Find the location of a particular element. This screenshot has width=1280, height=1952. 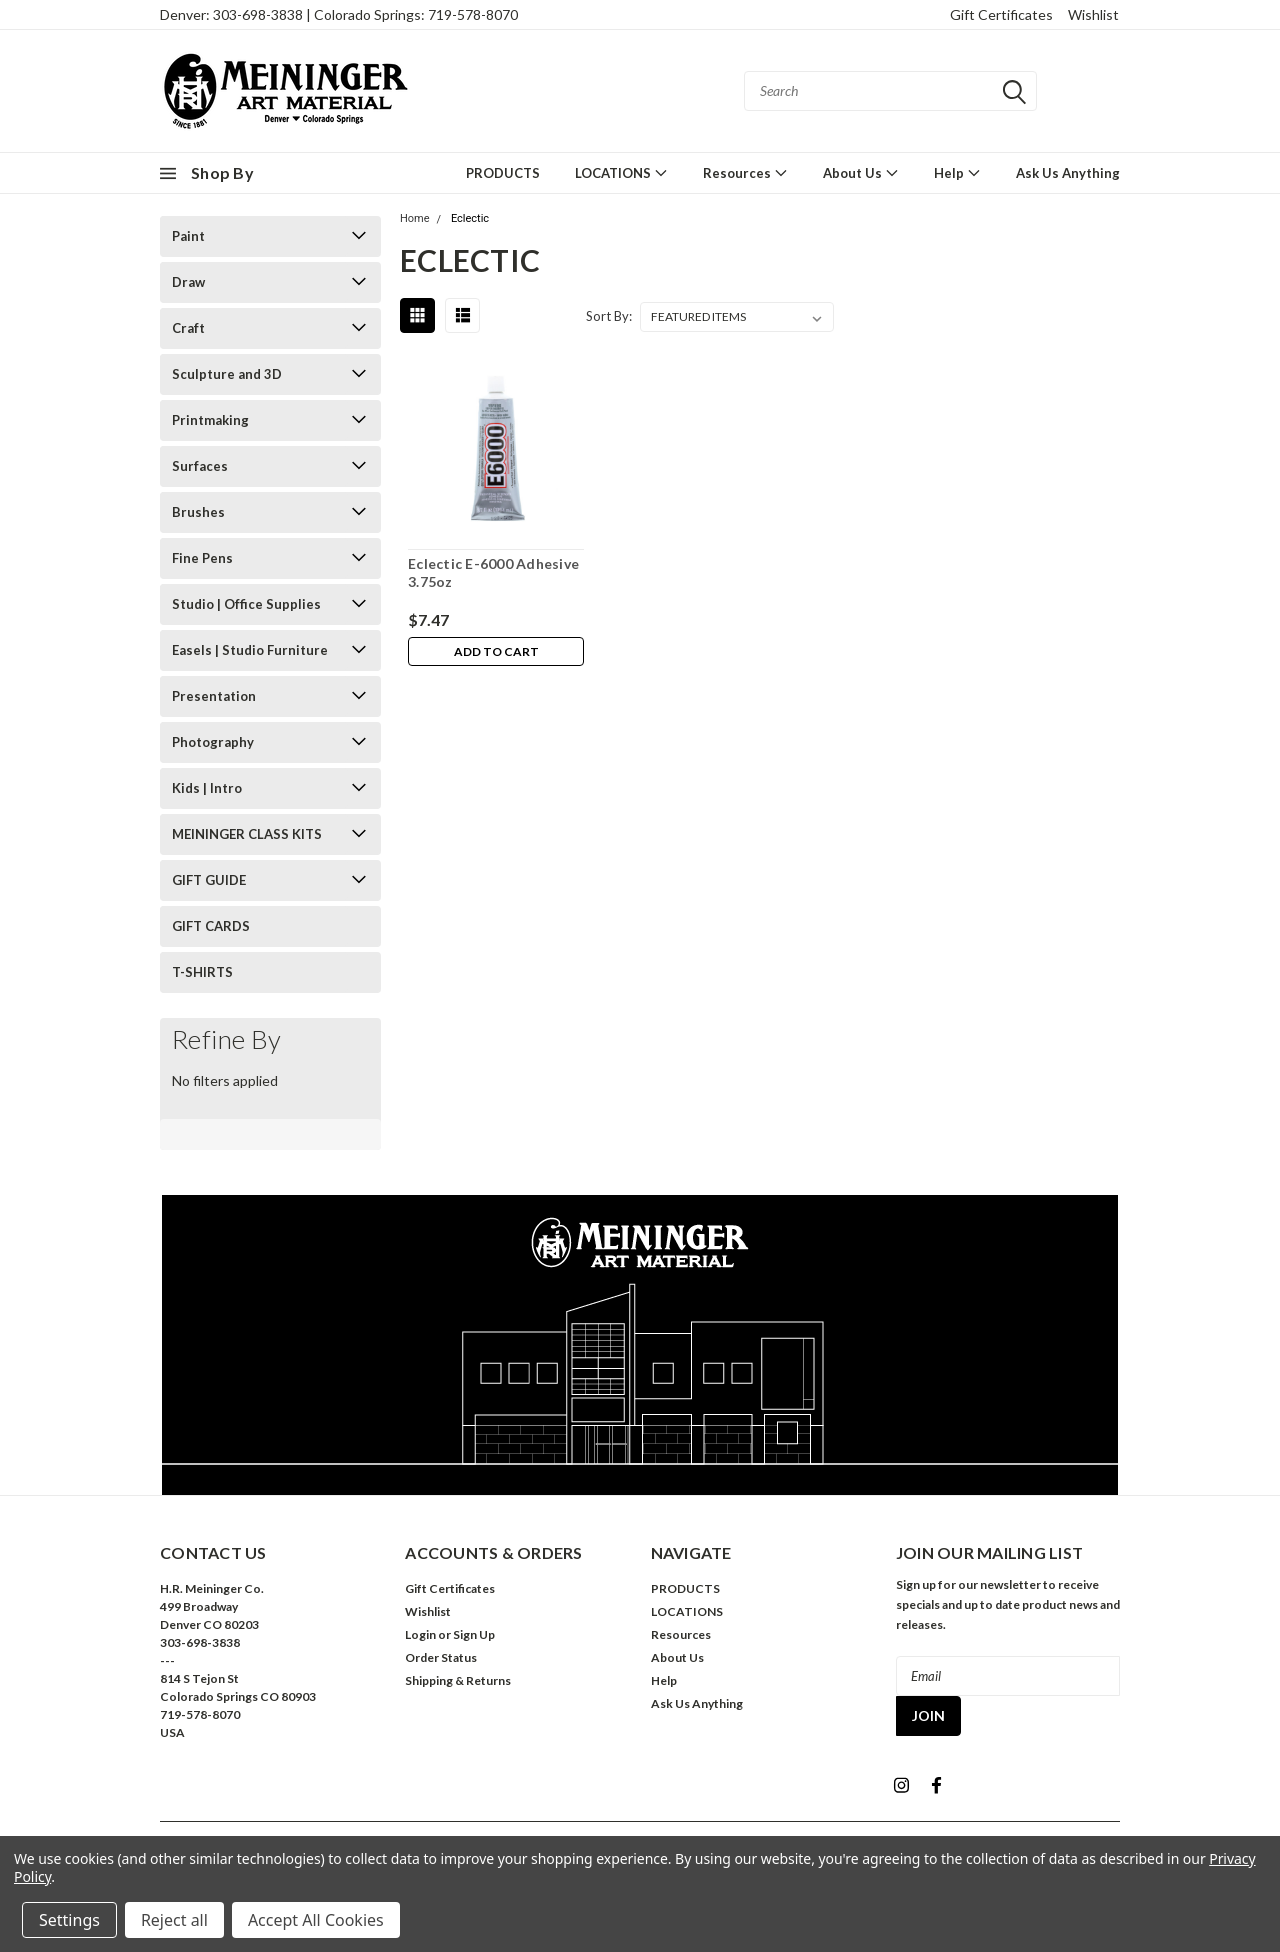

Shipping & Returns is located at coordinates (458, 1680).